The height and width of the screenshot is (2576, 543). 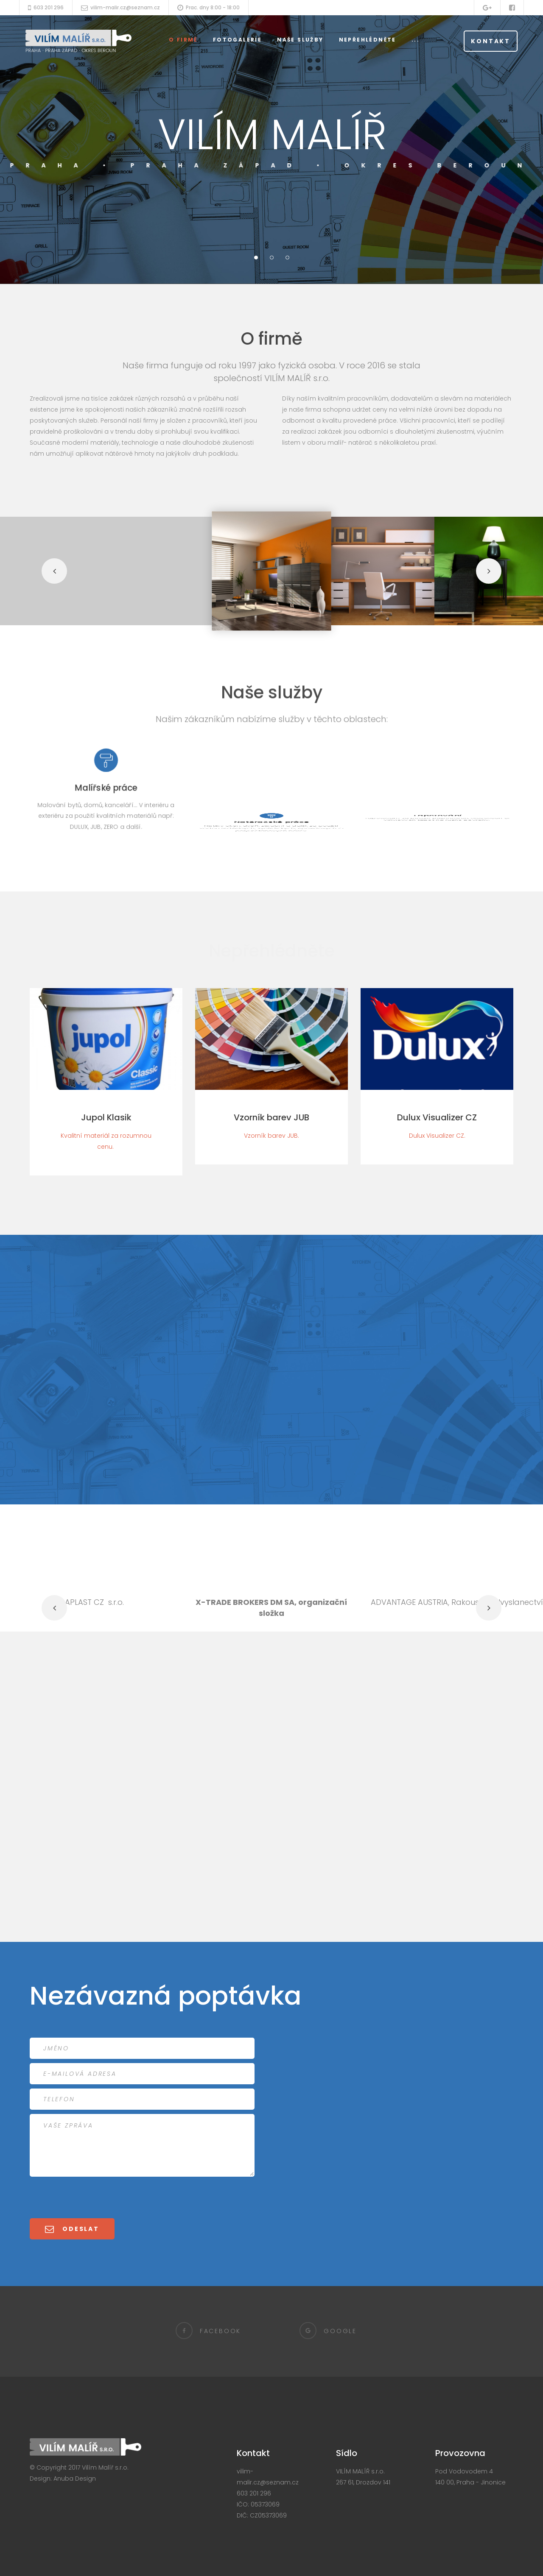 What do you see at coordinates (271, 1135) in the screenshot?
I see `Vzorník barev JUB.` at bounding box center [271, 1135].